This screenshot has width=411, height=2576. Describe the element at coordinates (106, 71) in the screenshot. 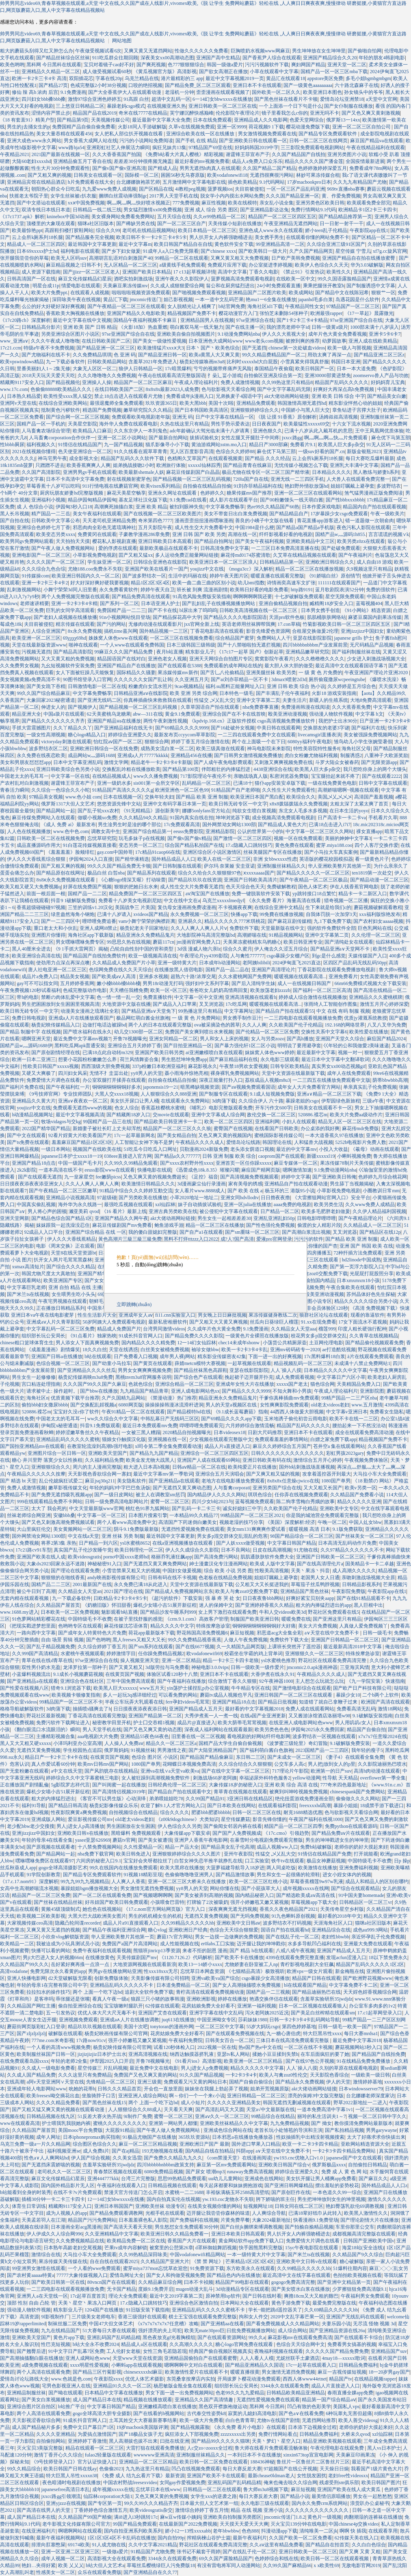

I see `成人做受视频试看60秒` at that location.